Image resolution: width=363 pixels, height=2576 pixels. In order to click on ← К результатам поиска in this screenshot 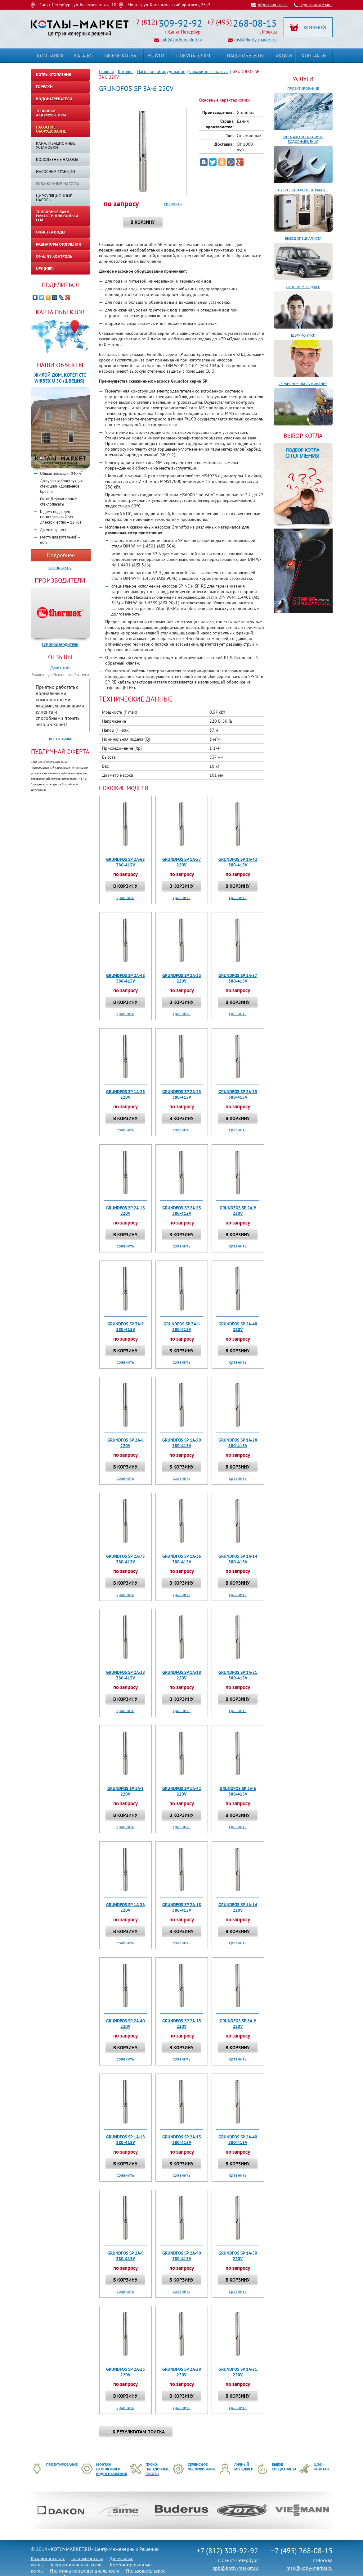, I will do `click(136, 2432)`.